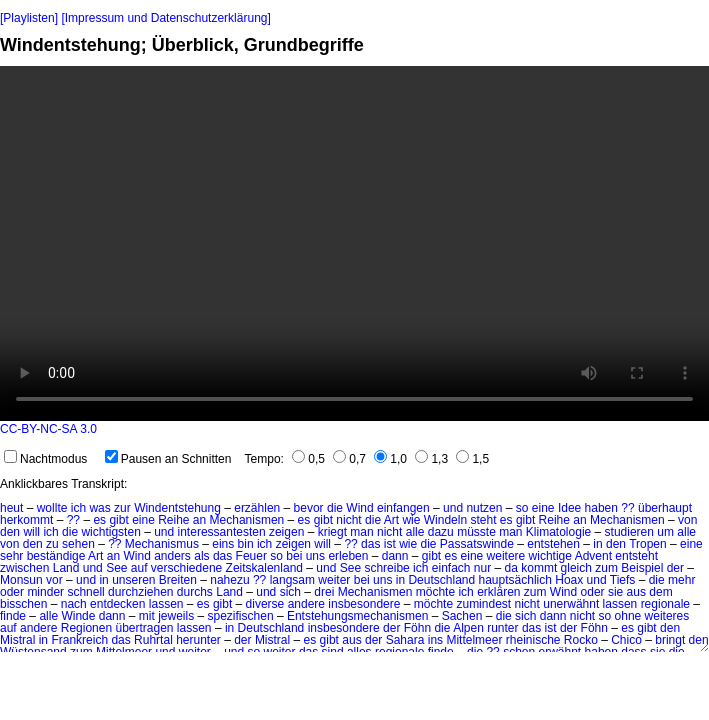 Image resolution: width=709 pixels, height=720 pixels. Describe the element at coordinates (515, 580) in the screenshot. I see `hauptsächlich` at that location.